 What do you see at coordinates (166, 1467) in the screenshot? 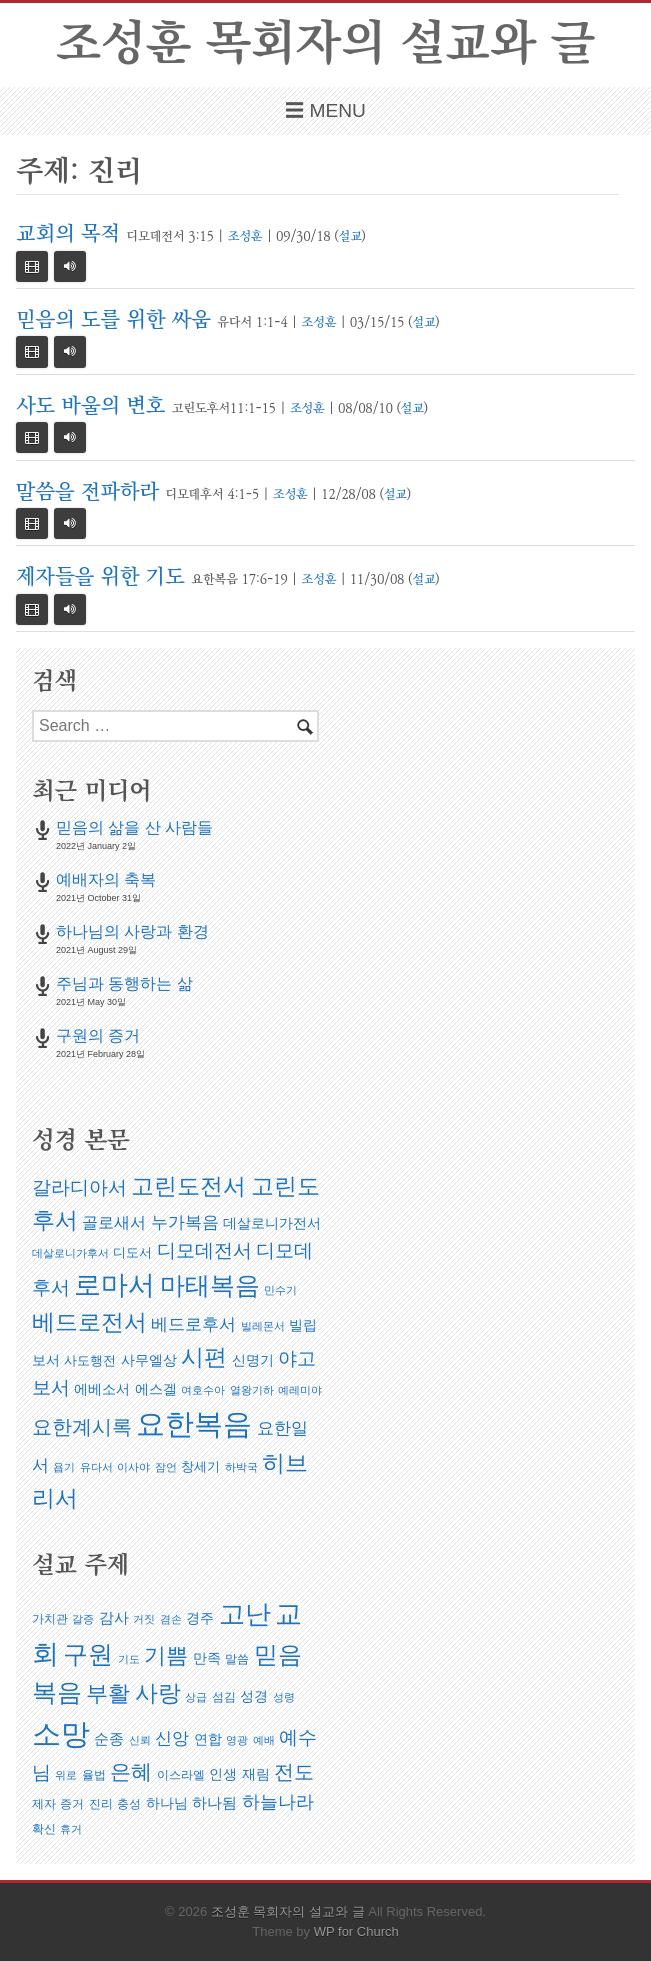
I see `잠언 [잠언 (1 아이템)]` at bounding box center [166, 1467].